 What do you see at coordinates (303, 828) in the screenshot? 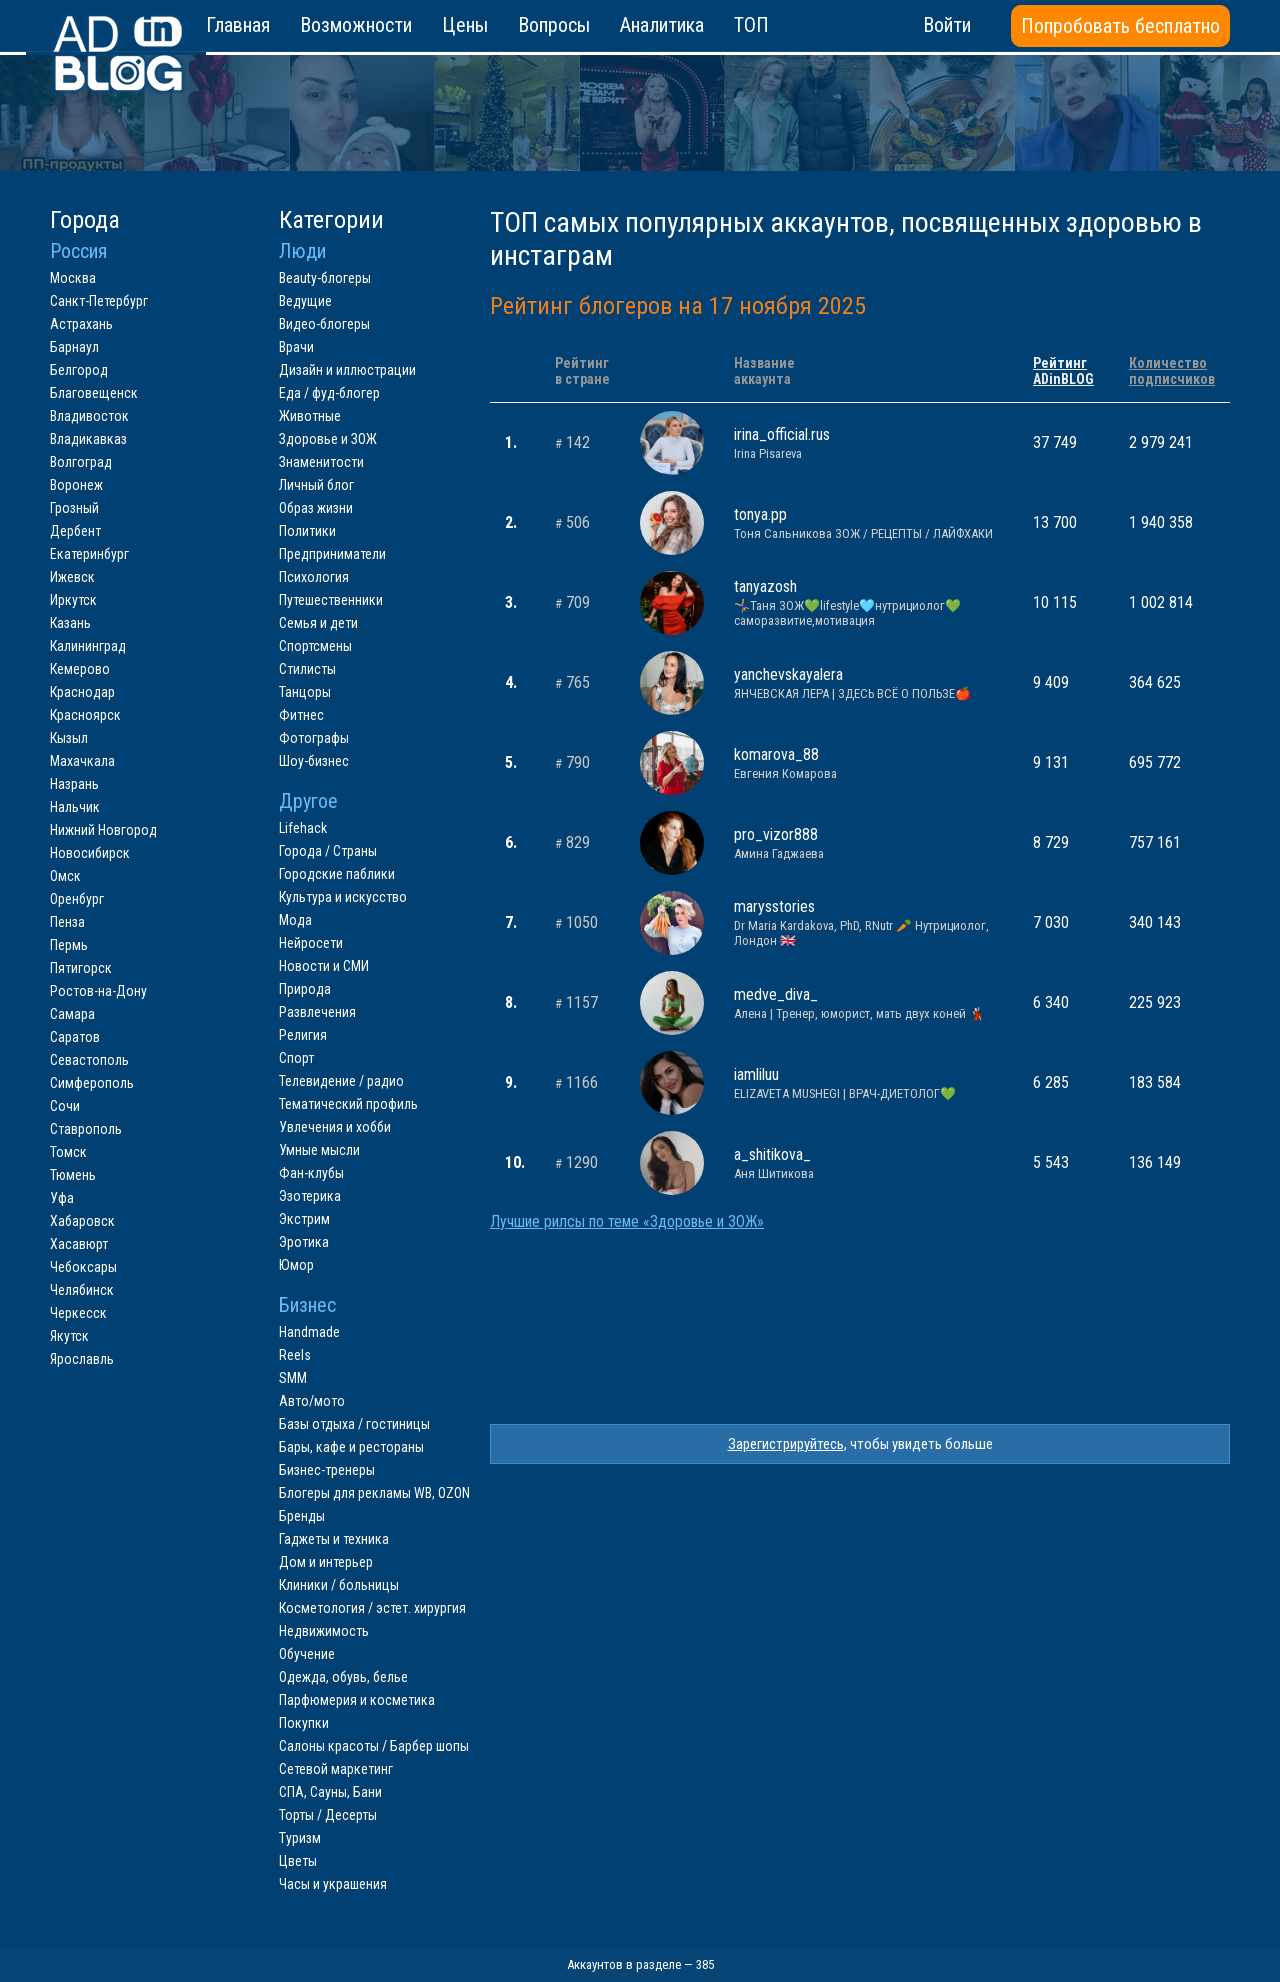
I see `Lifehack` at bounding box center [303, 828].